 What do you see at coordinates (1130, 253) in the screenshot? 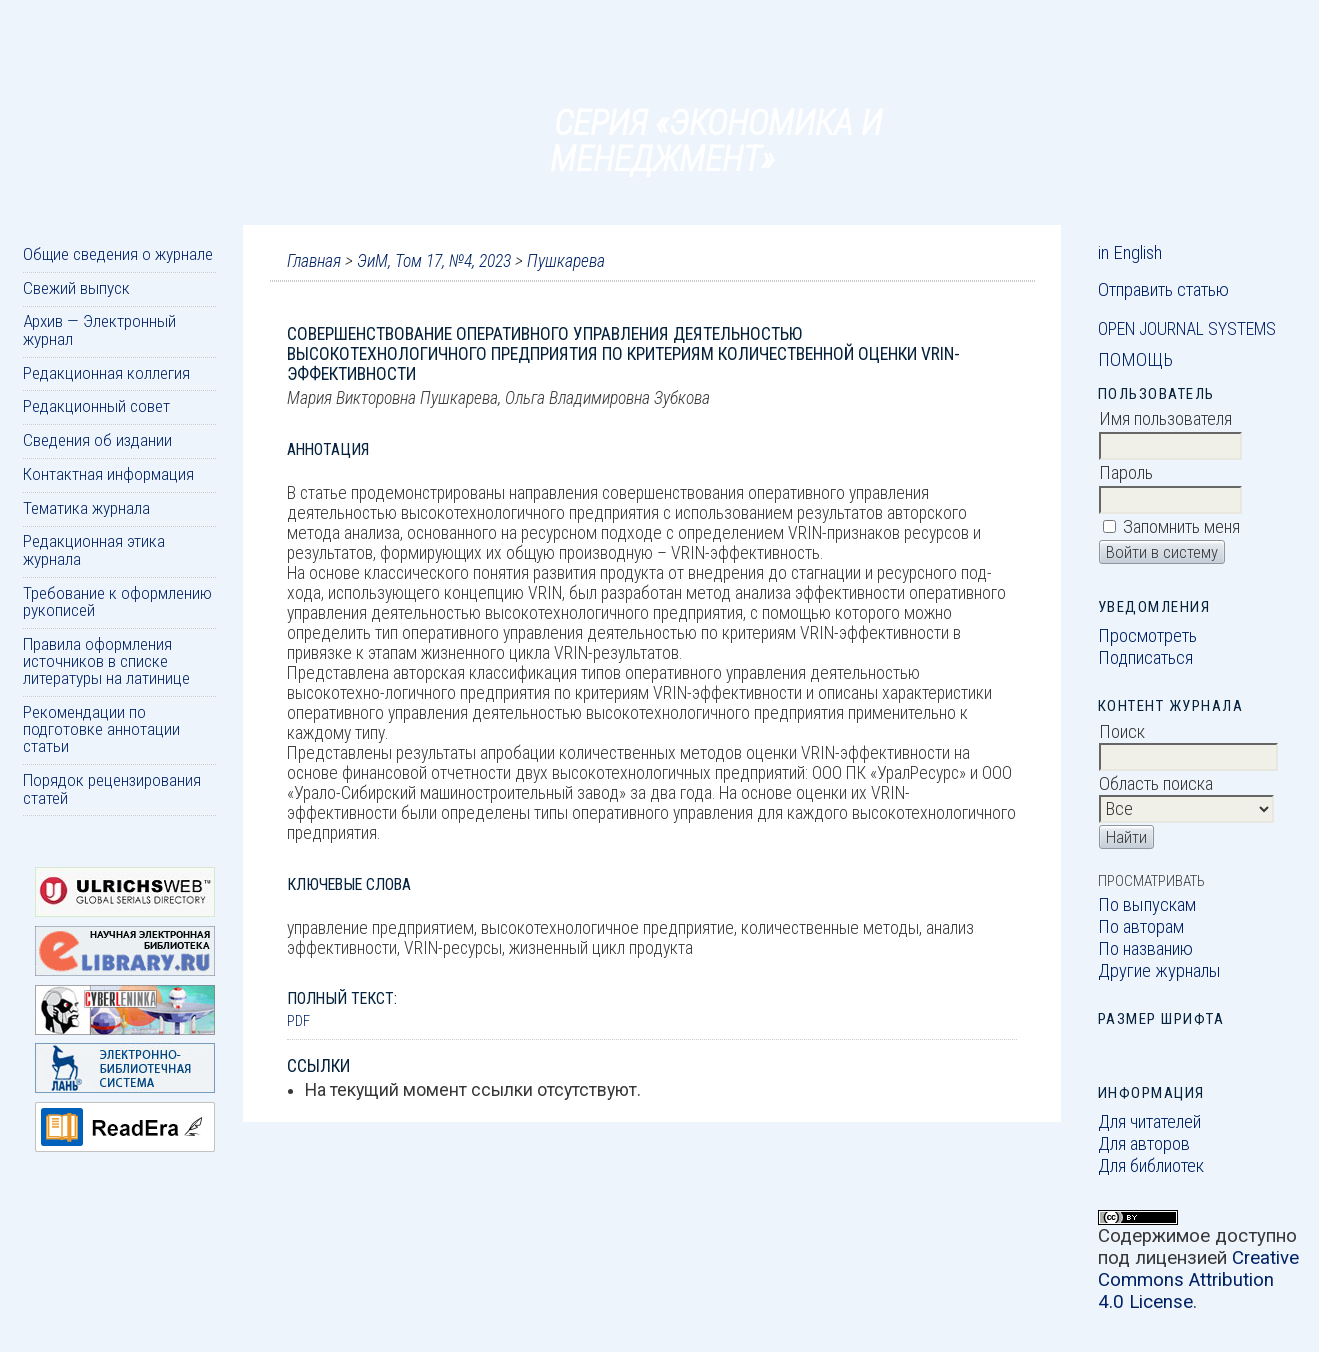
I see `in English` at bounding box center [1130, 253].